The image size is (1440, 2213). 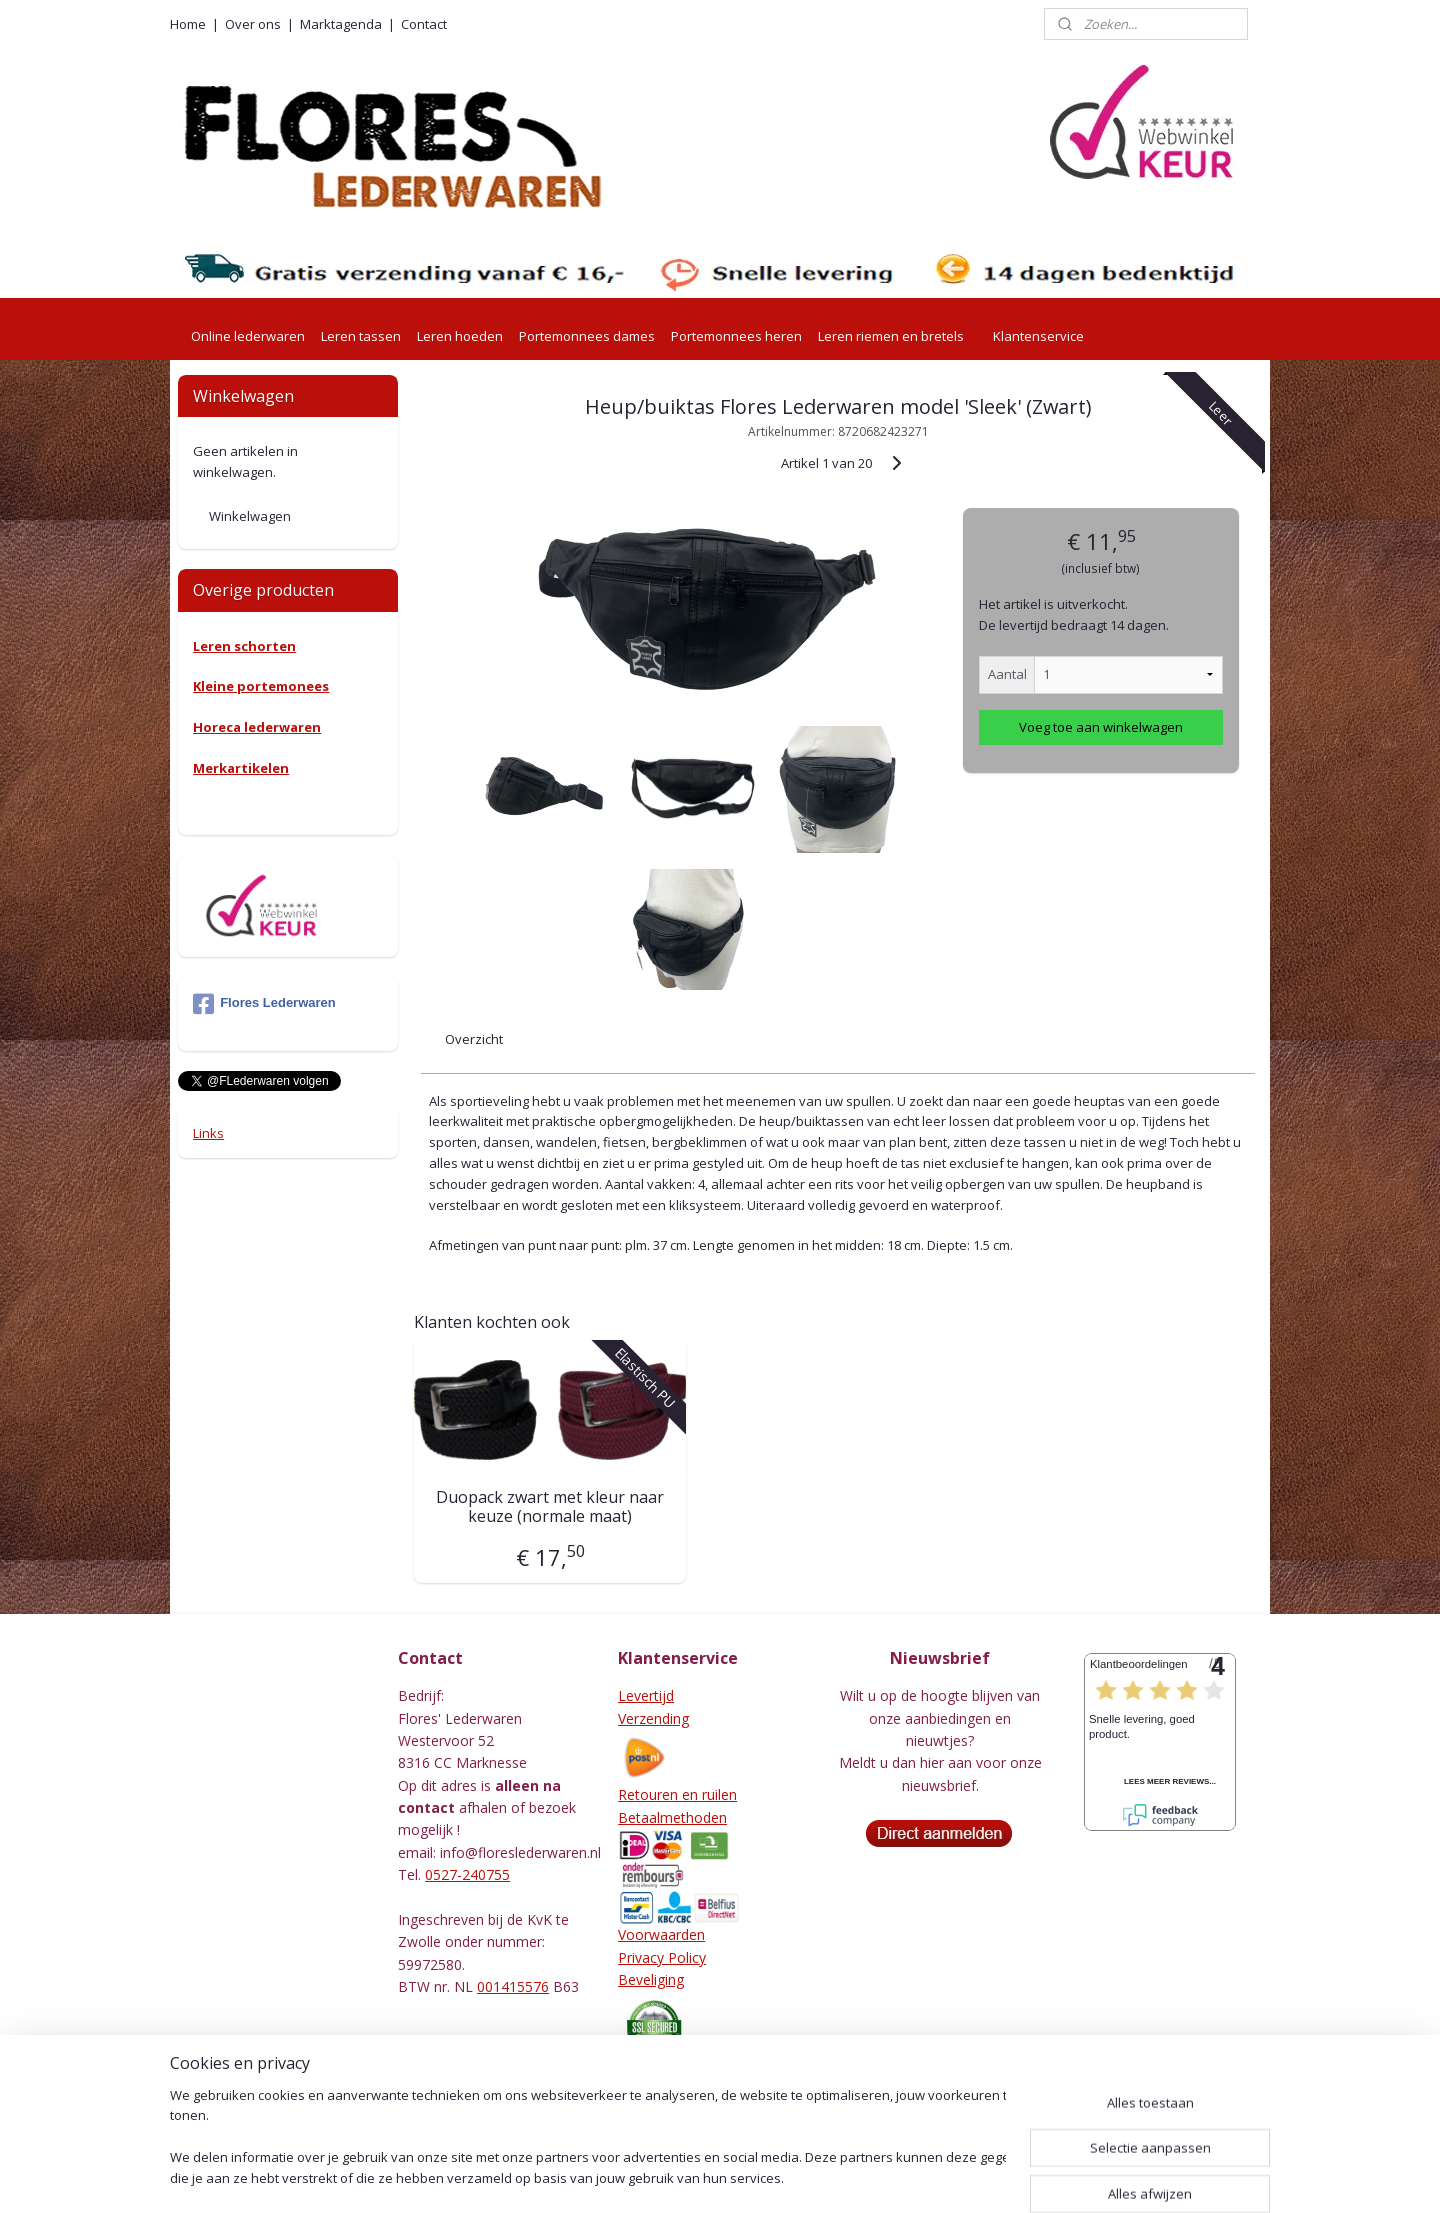 What do you see at coordinates (513, 1986) in the screenshot?
I see `001415576` at bounding box center [513, 1986].